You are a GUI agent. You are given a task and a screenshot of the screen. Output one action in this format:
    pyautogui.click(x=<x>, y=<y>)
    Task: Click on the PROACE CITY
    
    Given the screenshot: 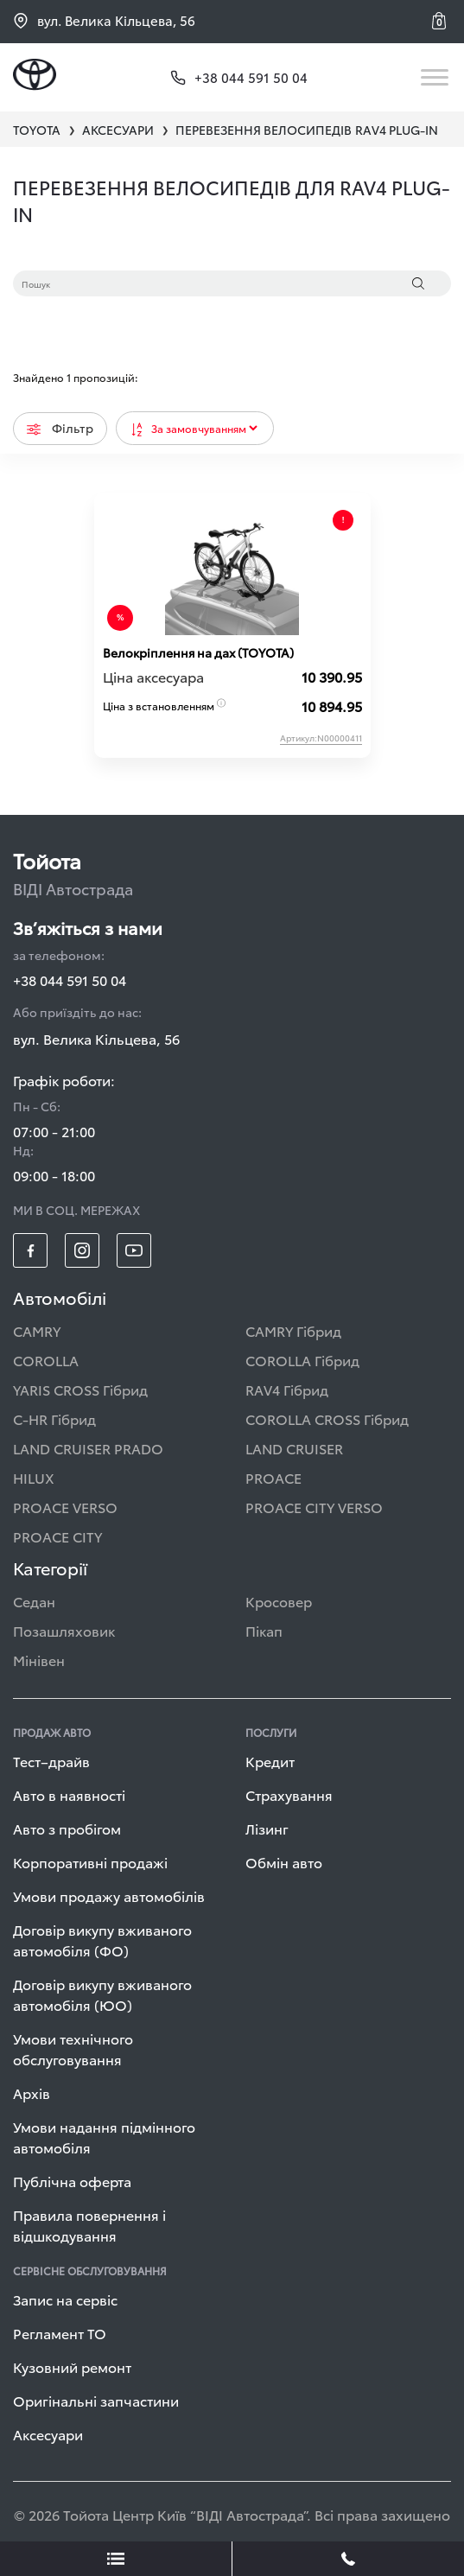 What is the action you would take?
    pyautogui.click(x=57, y=1536)
    